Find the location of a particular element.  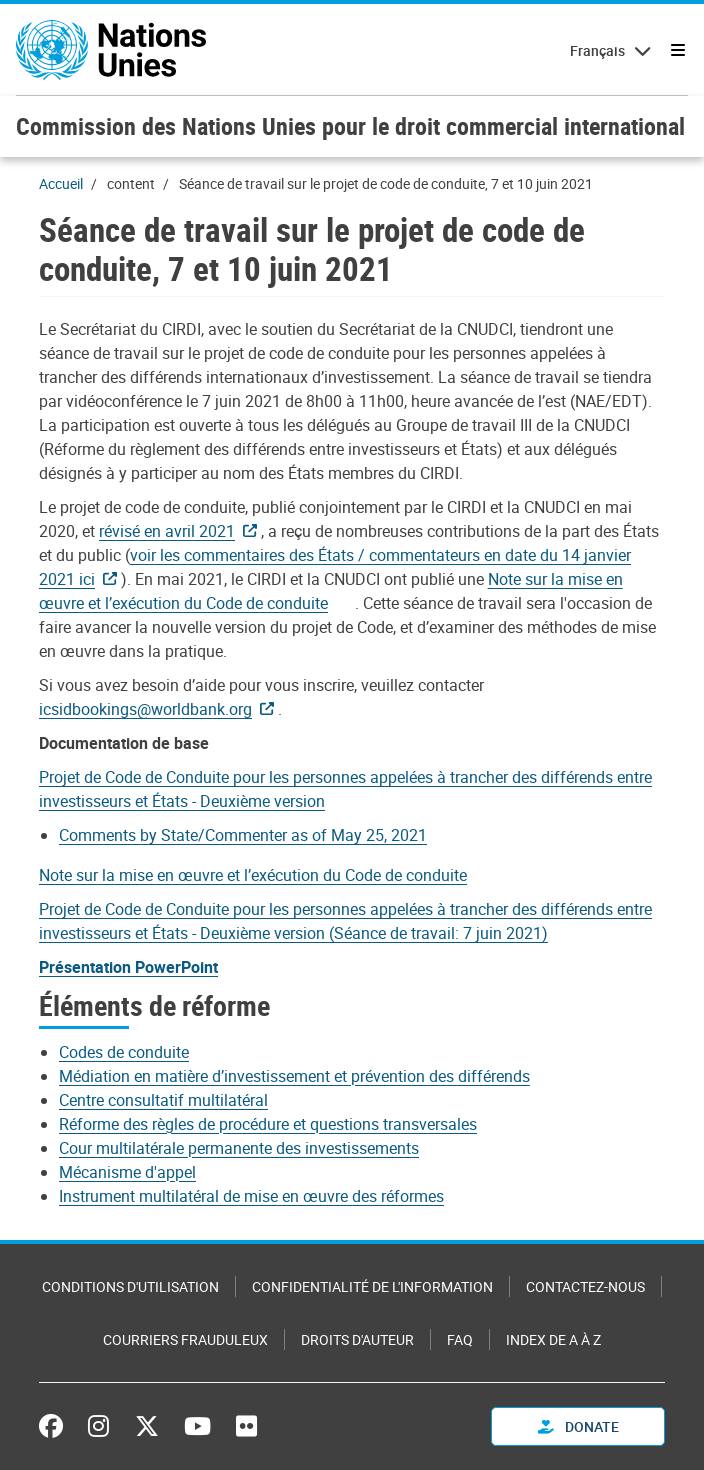

Accueil is located at coordinates (61, 183).